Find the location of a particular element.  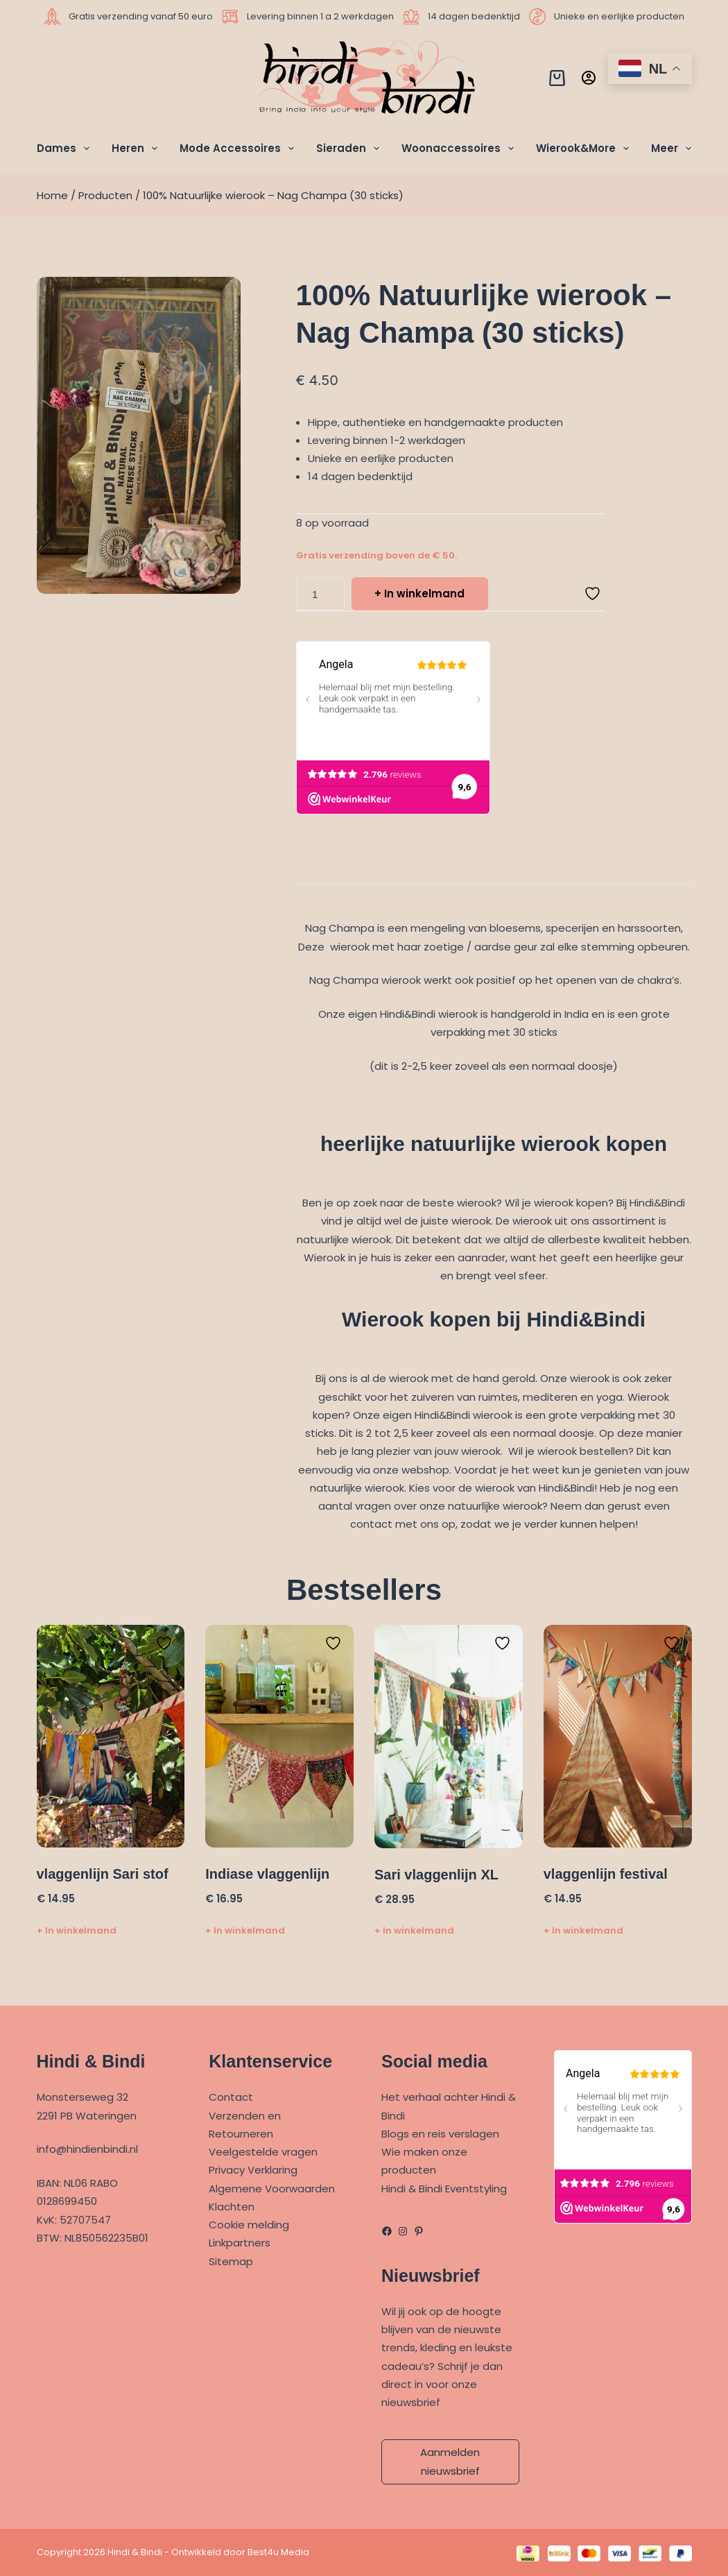

Indiase vlaggenlijn is located at coordinates (267, 1874).